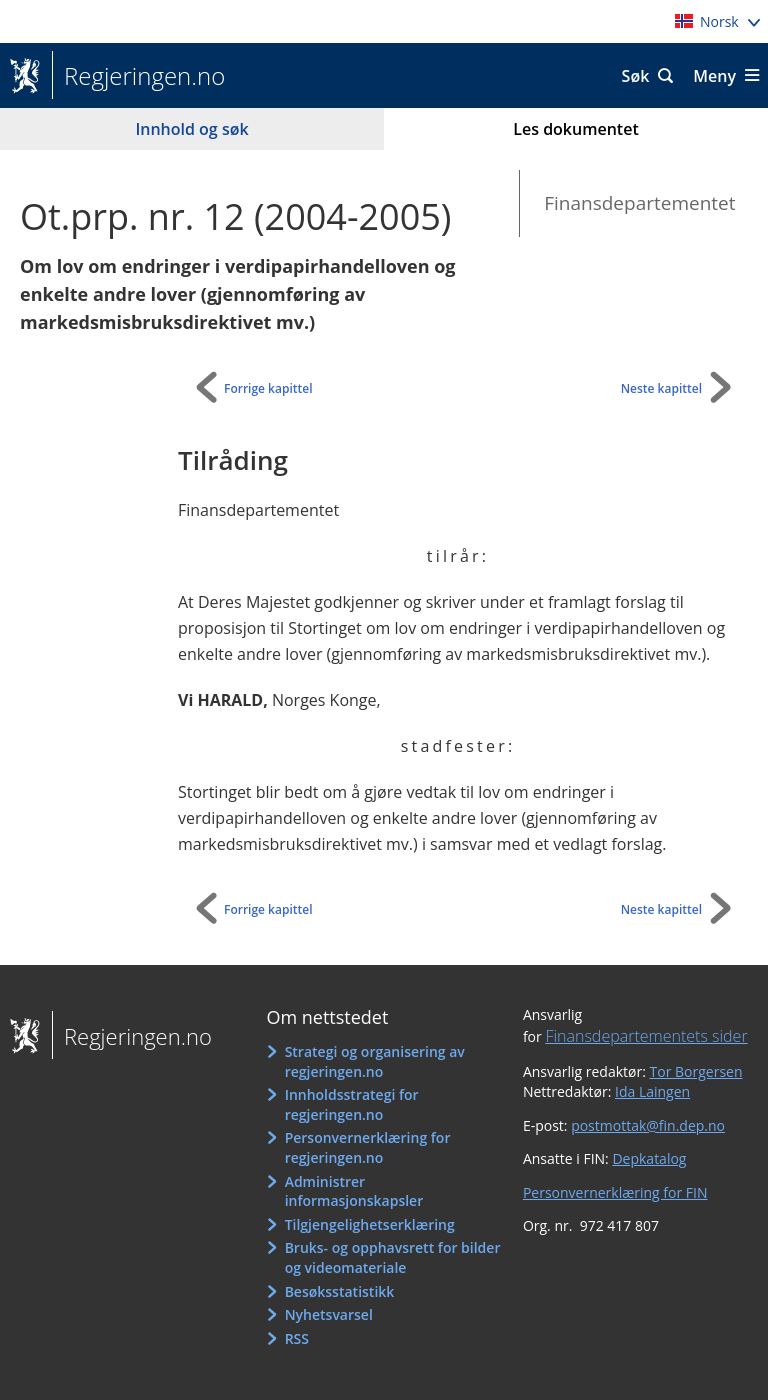 Image resolution: width=768 pixels, height=1400 pixels. What do you see at coordinates (649, 1158) in the screenshot?
I see `Depkatalog` at bounding box center [649, 1158].